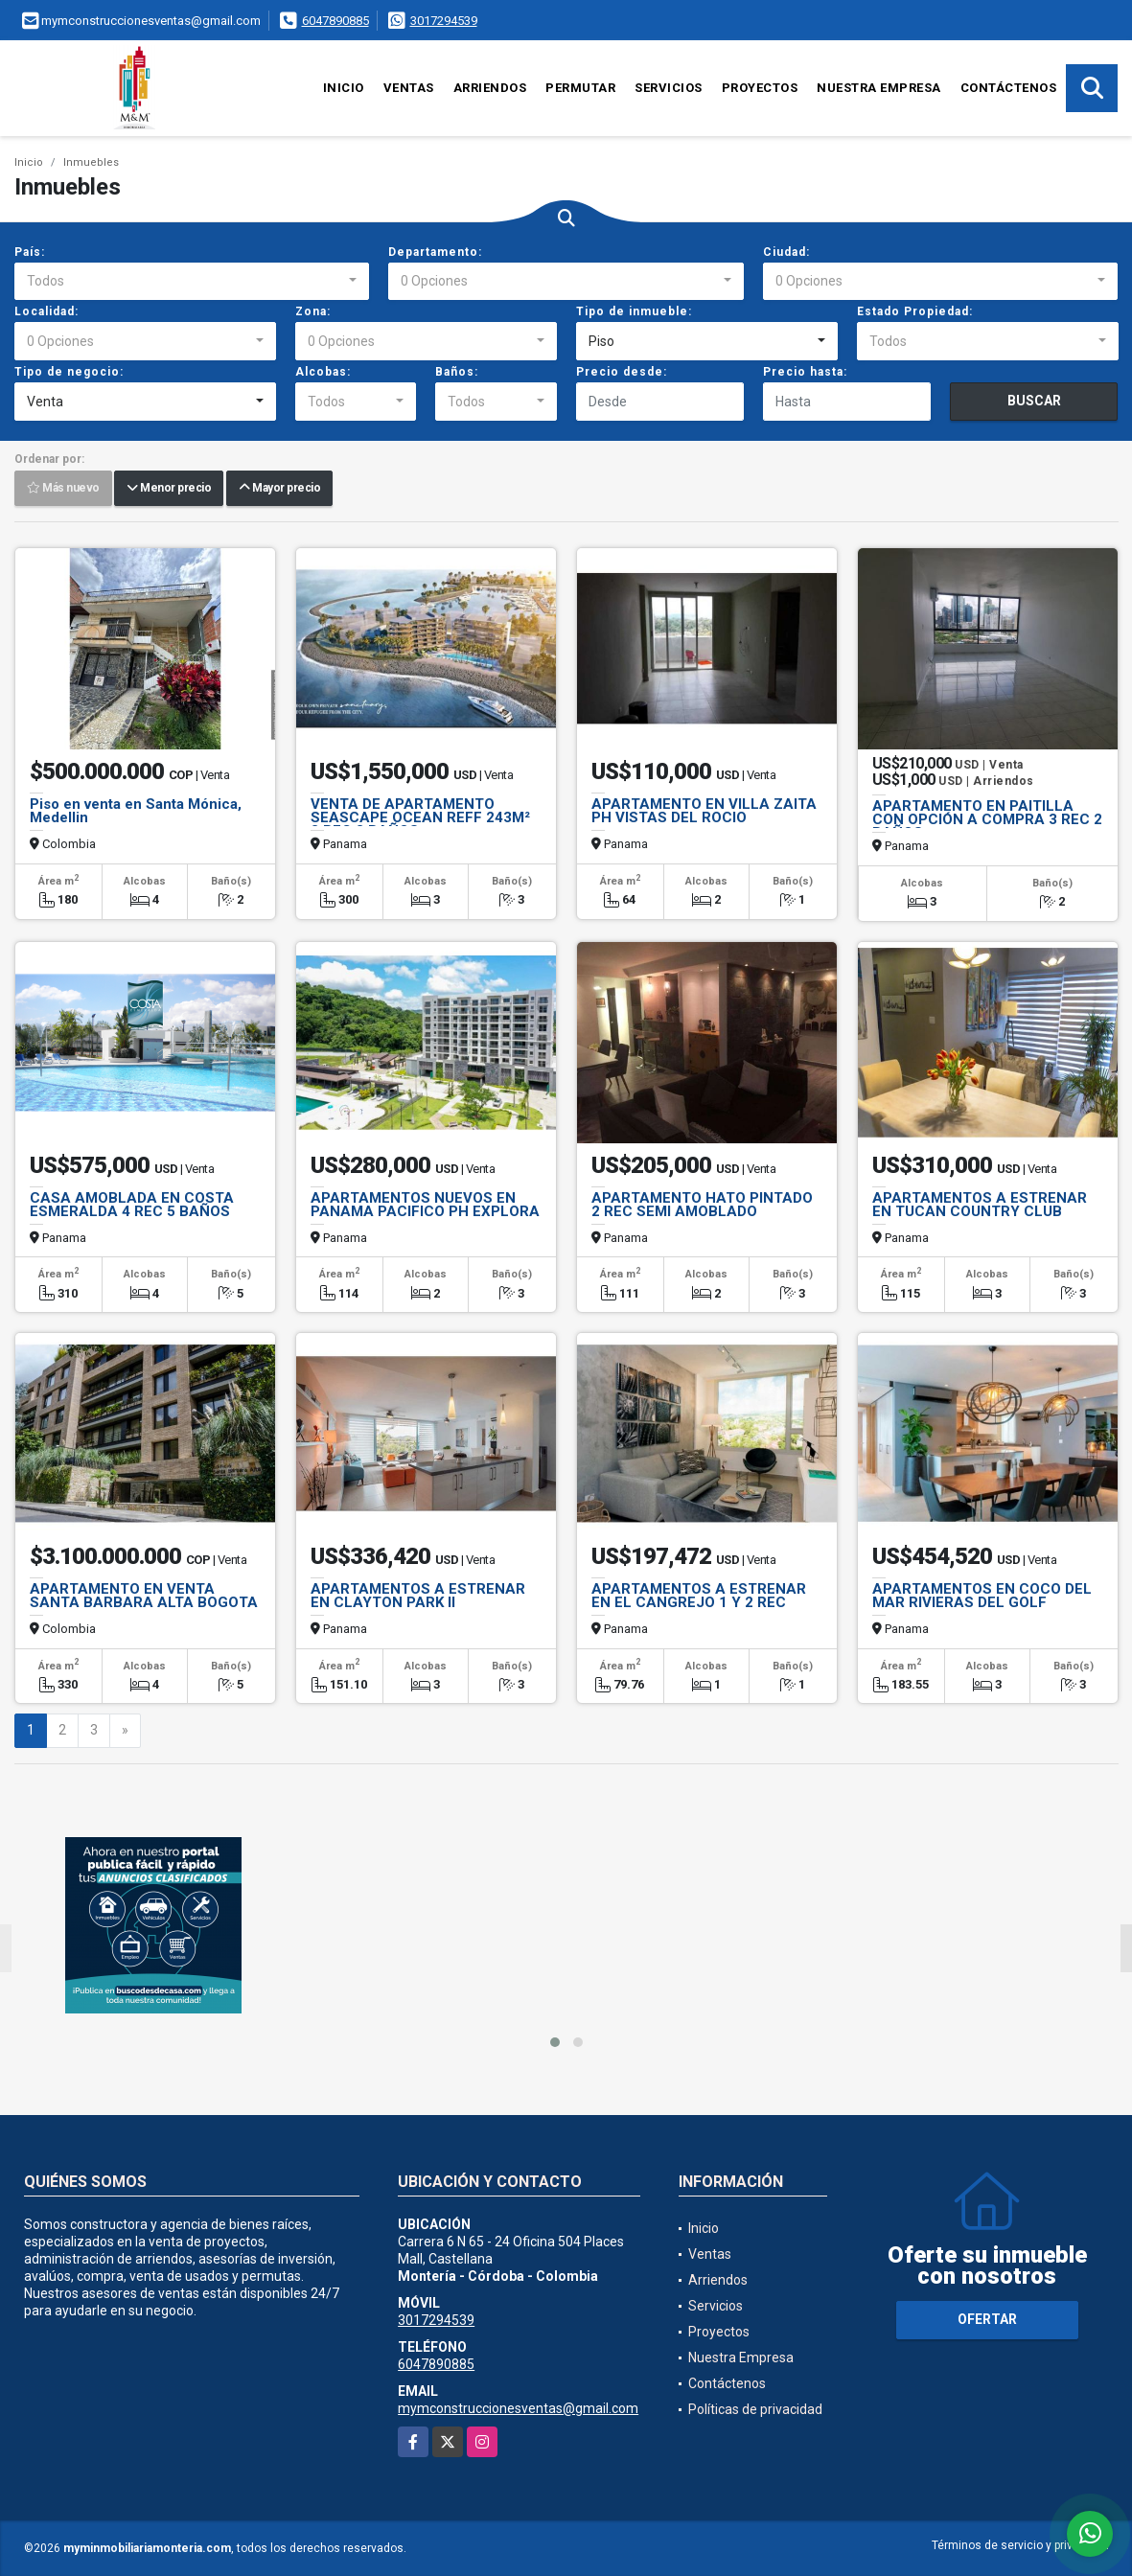 The image size is (1132, 2576). Describe the element at coordinates (408, 87) in the screenshot. I see `Ventas` at that location.